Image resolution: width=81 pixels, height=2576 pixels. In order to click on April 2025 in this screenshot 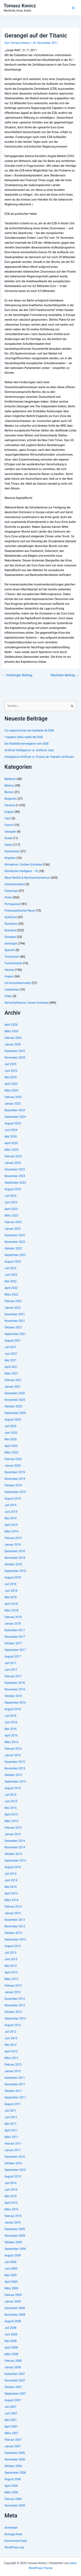, I will do `click(11, 1084)`.